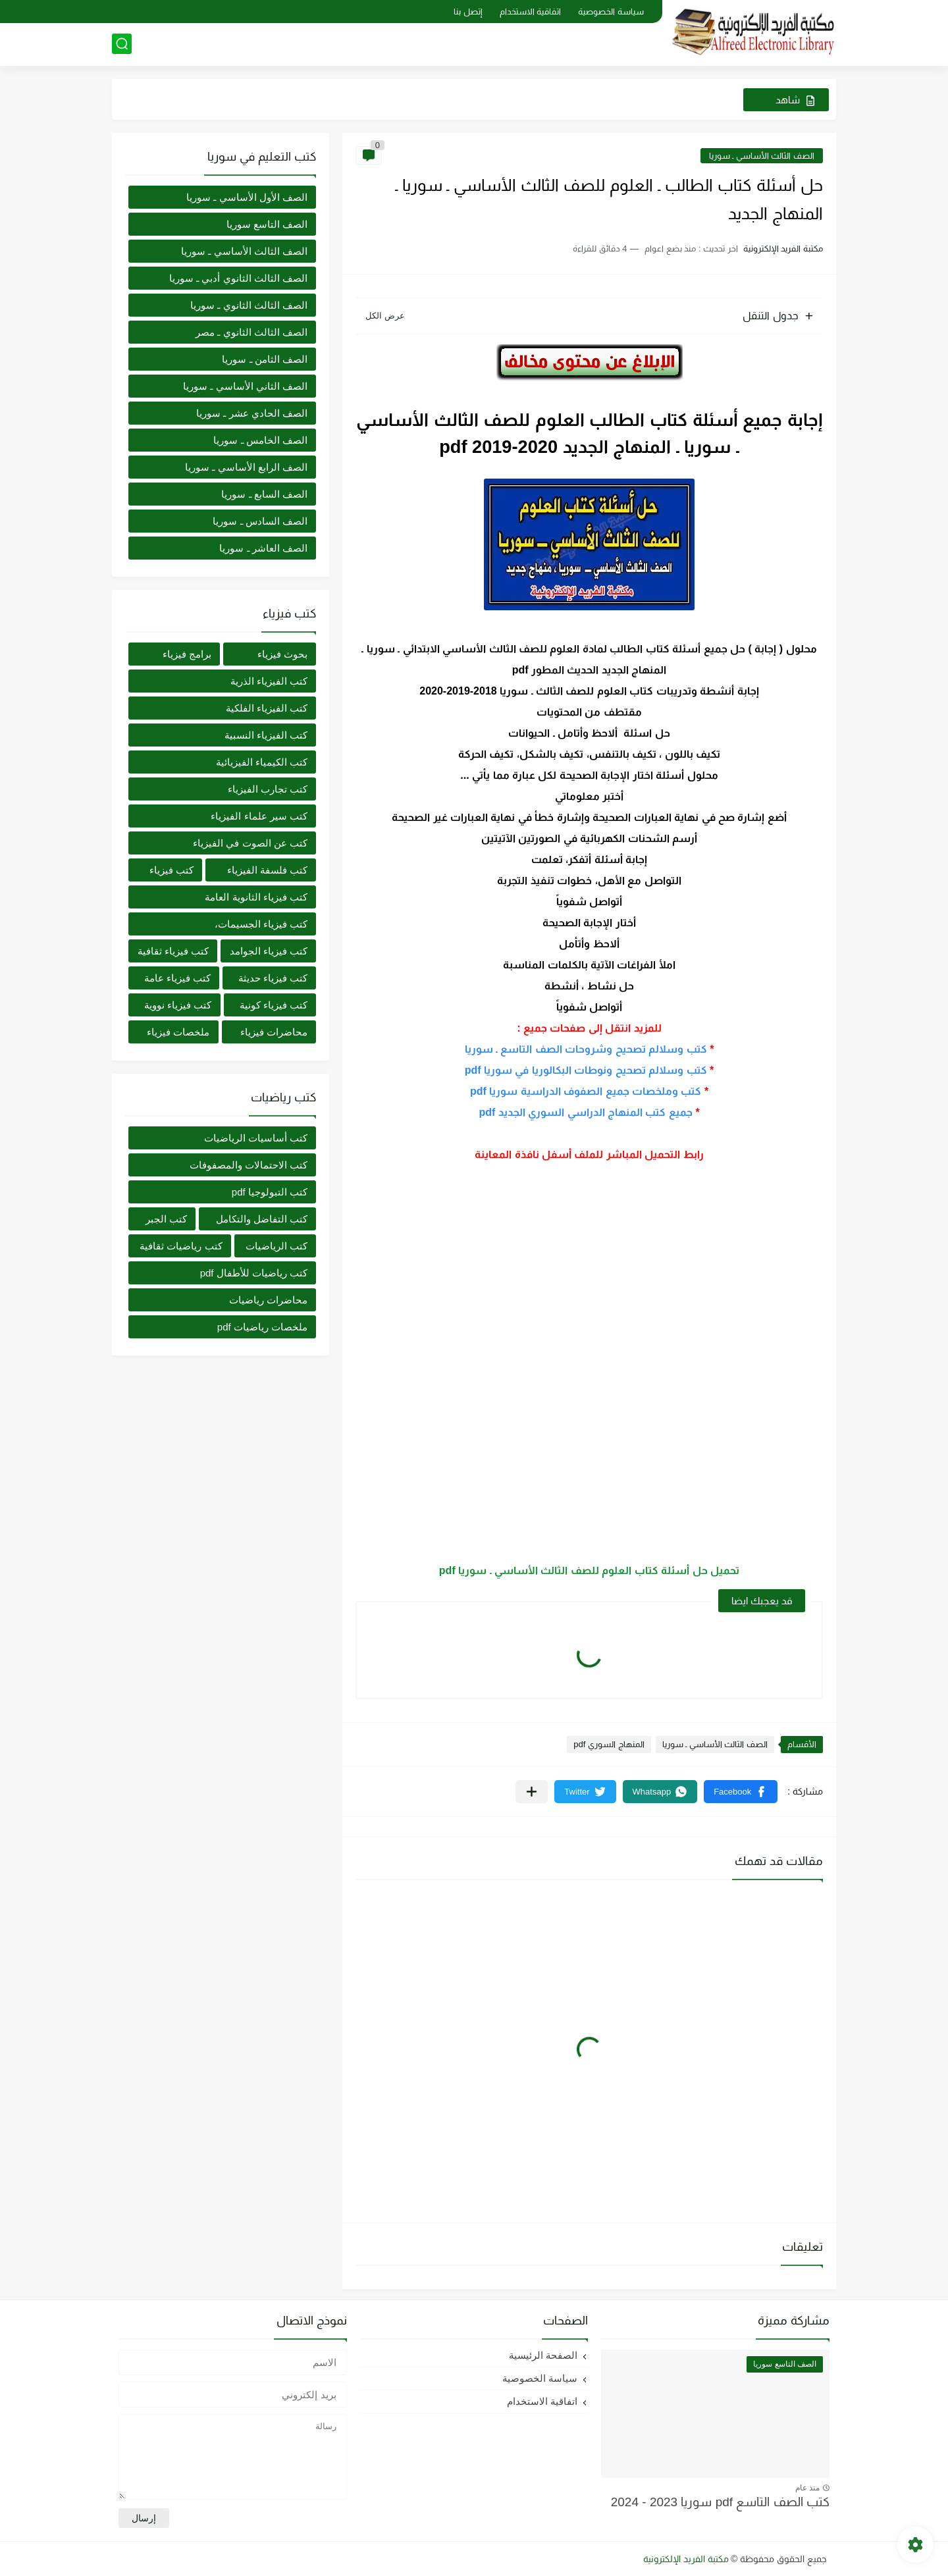 Image resolution: width=948 pixels, height=2576 pixels. Describe the element at coordinates (260, 440) in the screenshot. I see `الصف الخامس ـ سوريا` at that location.